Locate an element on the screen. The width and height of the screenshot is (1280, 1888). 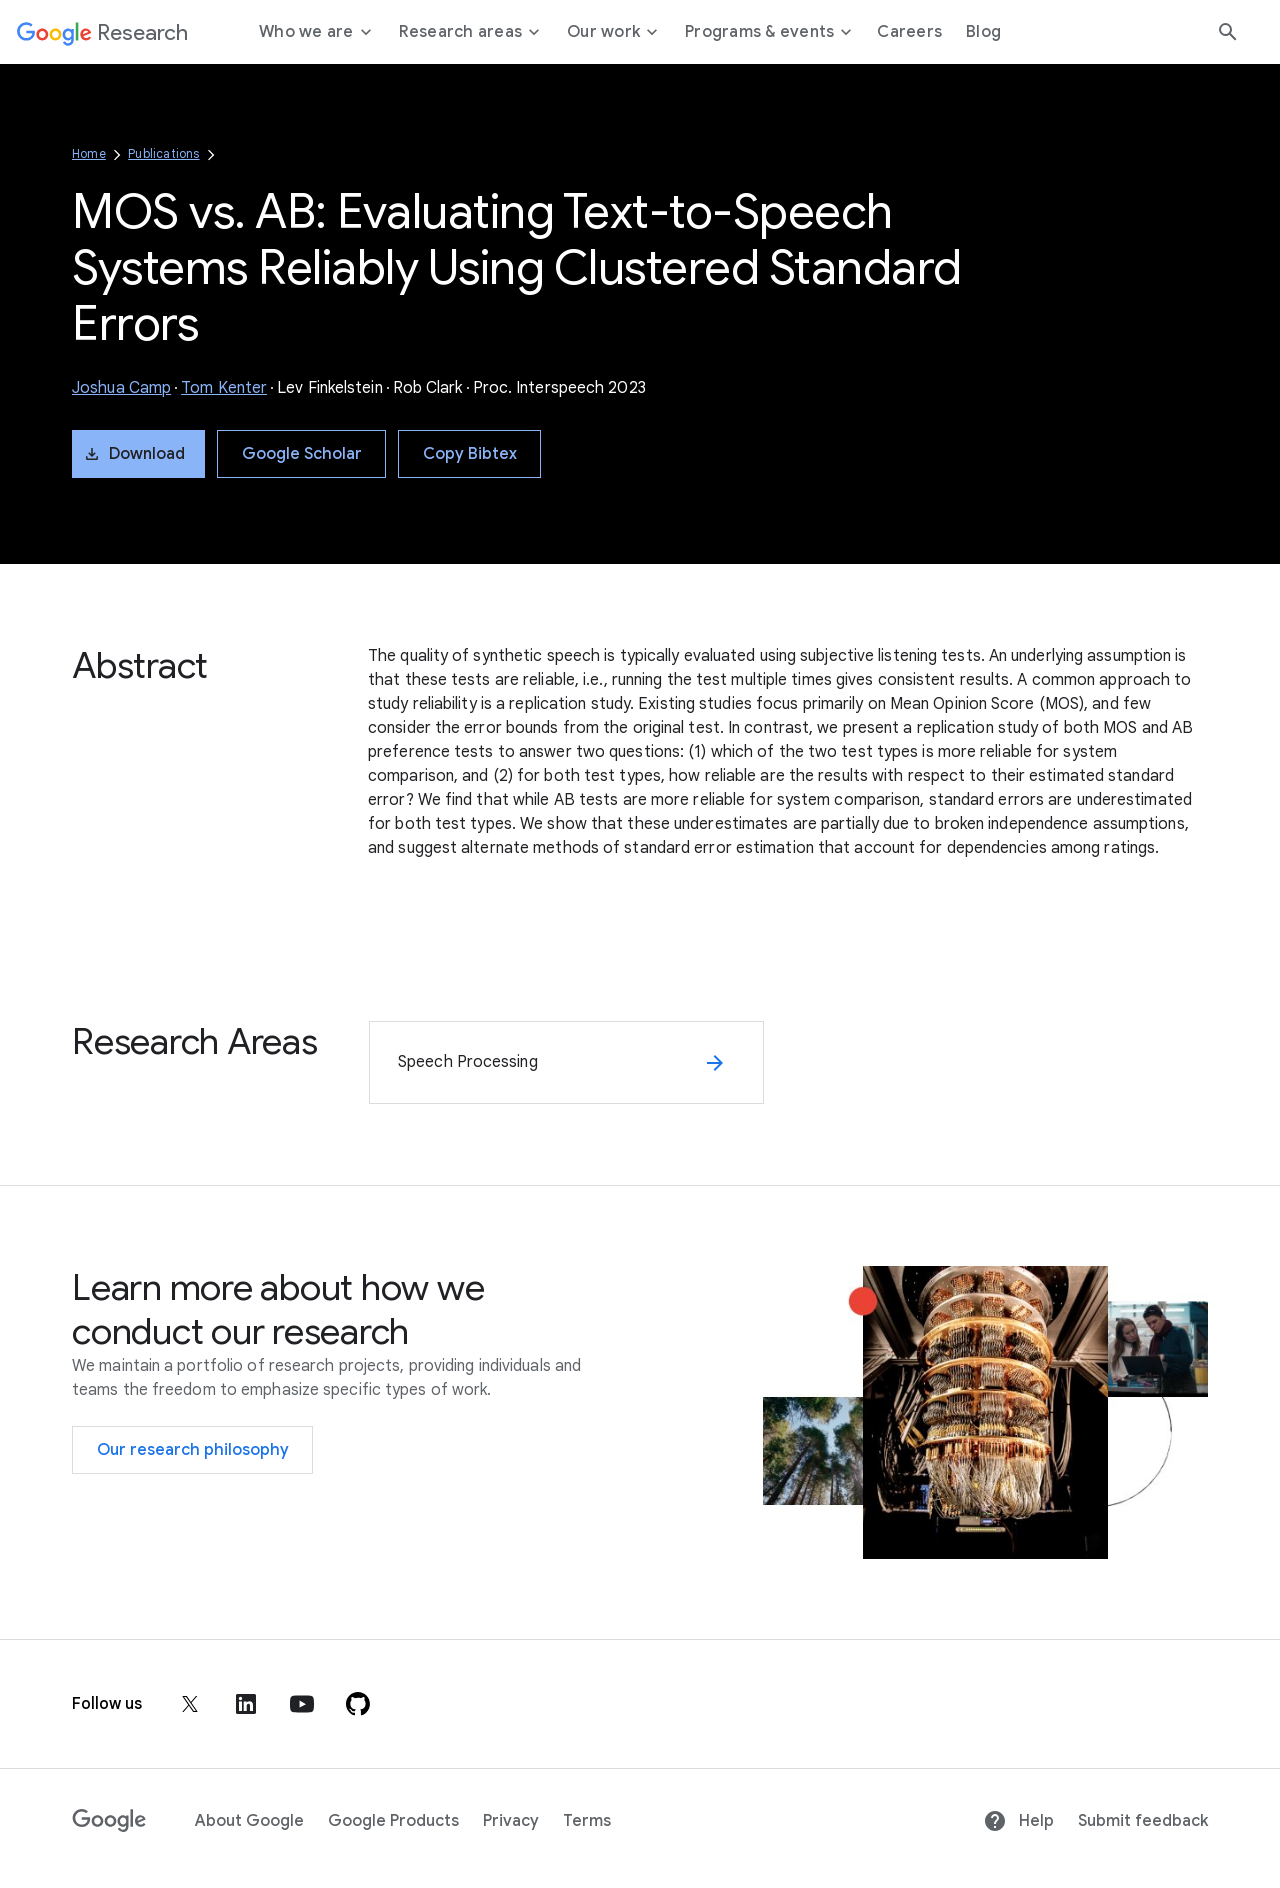
Home is located at coordinates (89, 153).